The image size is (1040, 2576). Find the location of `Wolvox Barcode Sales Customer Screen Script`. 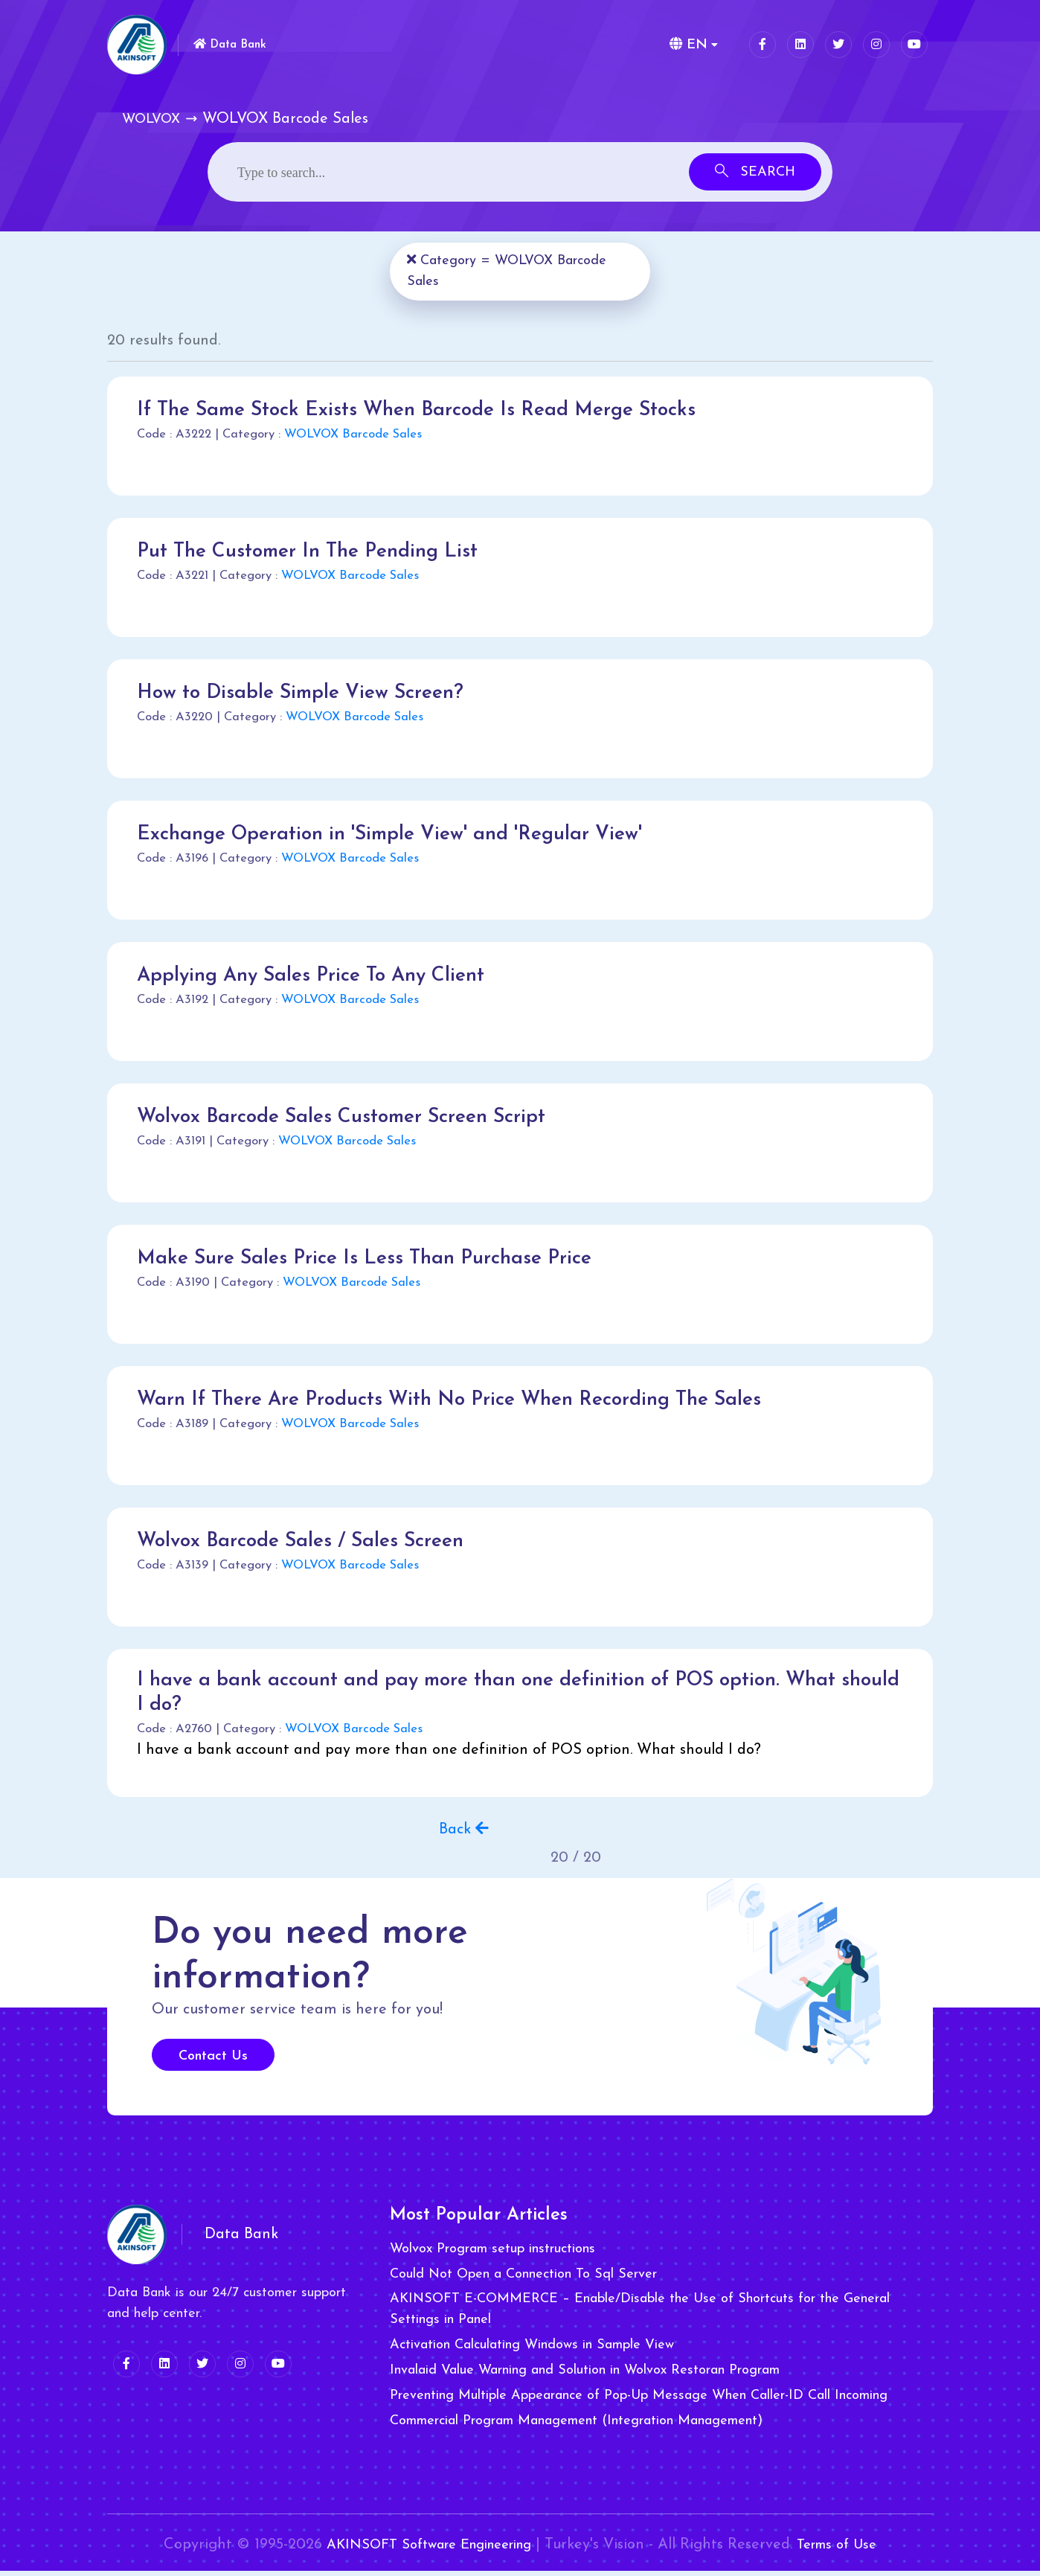

Wolvox Barcode Sales Customer Screen Script is located at coordinates (354, 1116).